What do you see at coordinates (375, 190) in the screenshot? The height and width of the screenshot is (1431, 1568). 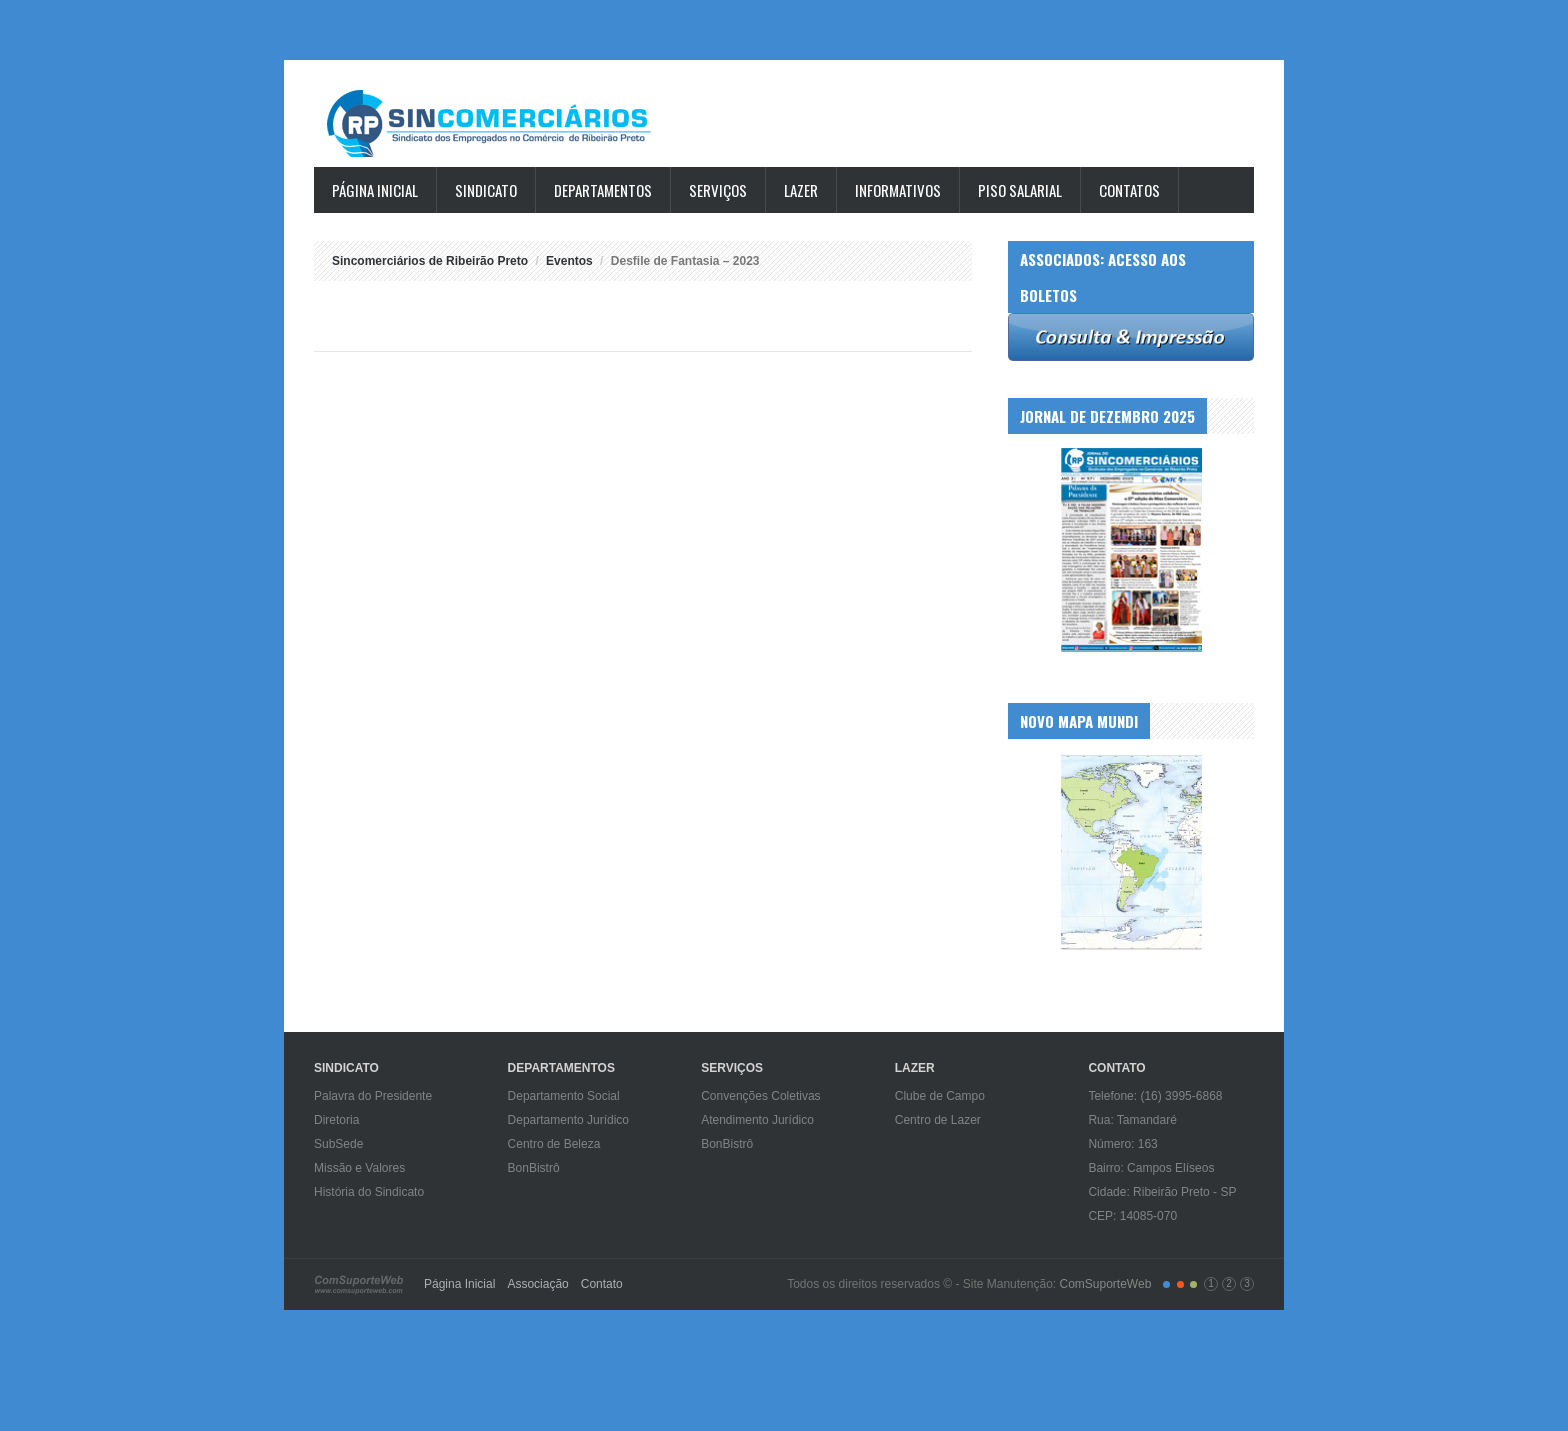 I see `Página Inicial` at bounding box center [375, 190].